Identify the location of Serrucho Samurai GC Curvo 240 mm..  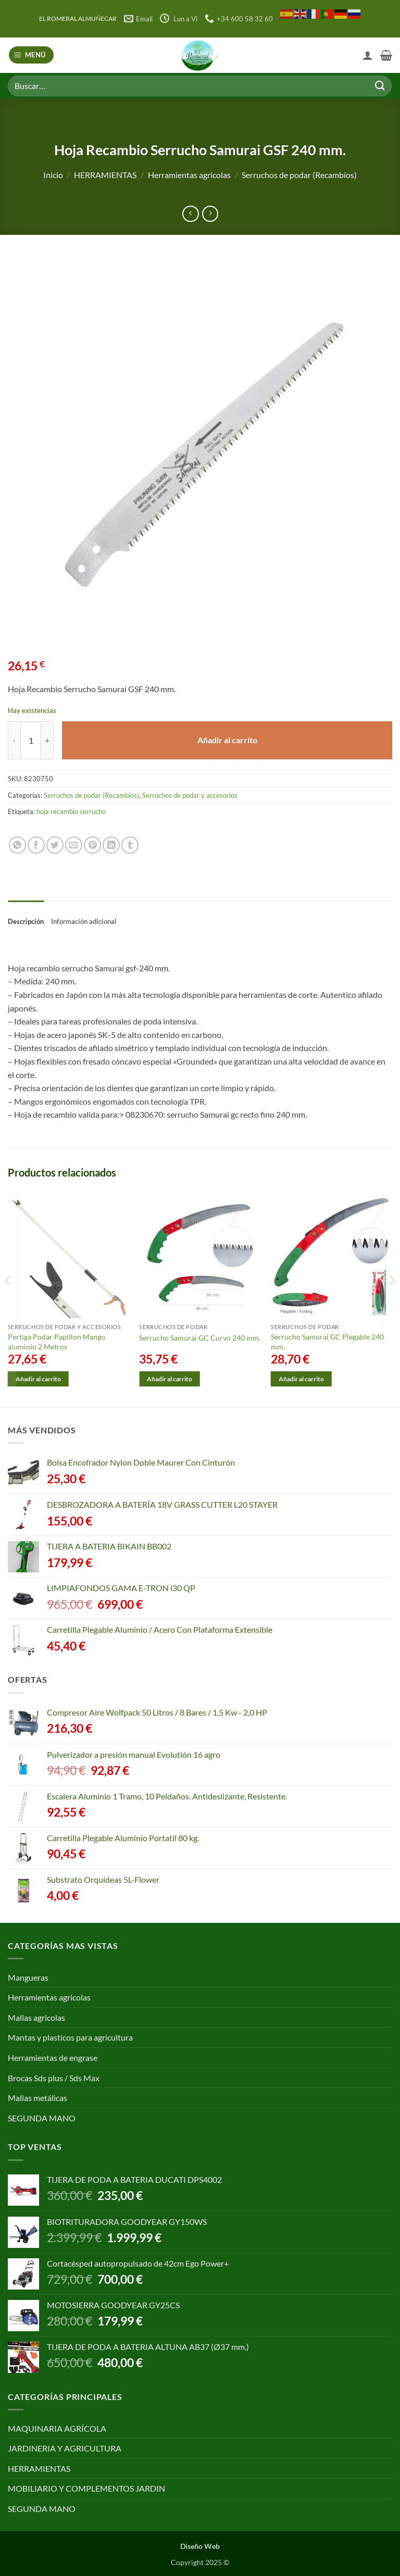
(199, 1337).